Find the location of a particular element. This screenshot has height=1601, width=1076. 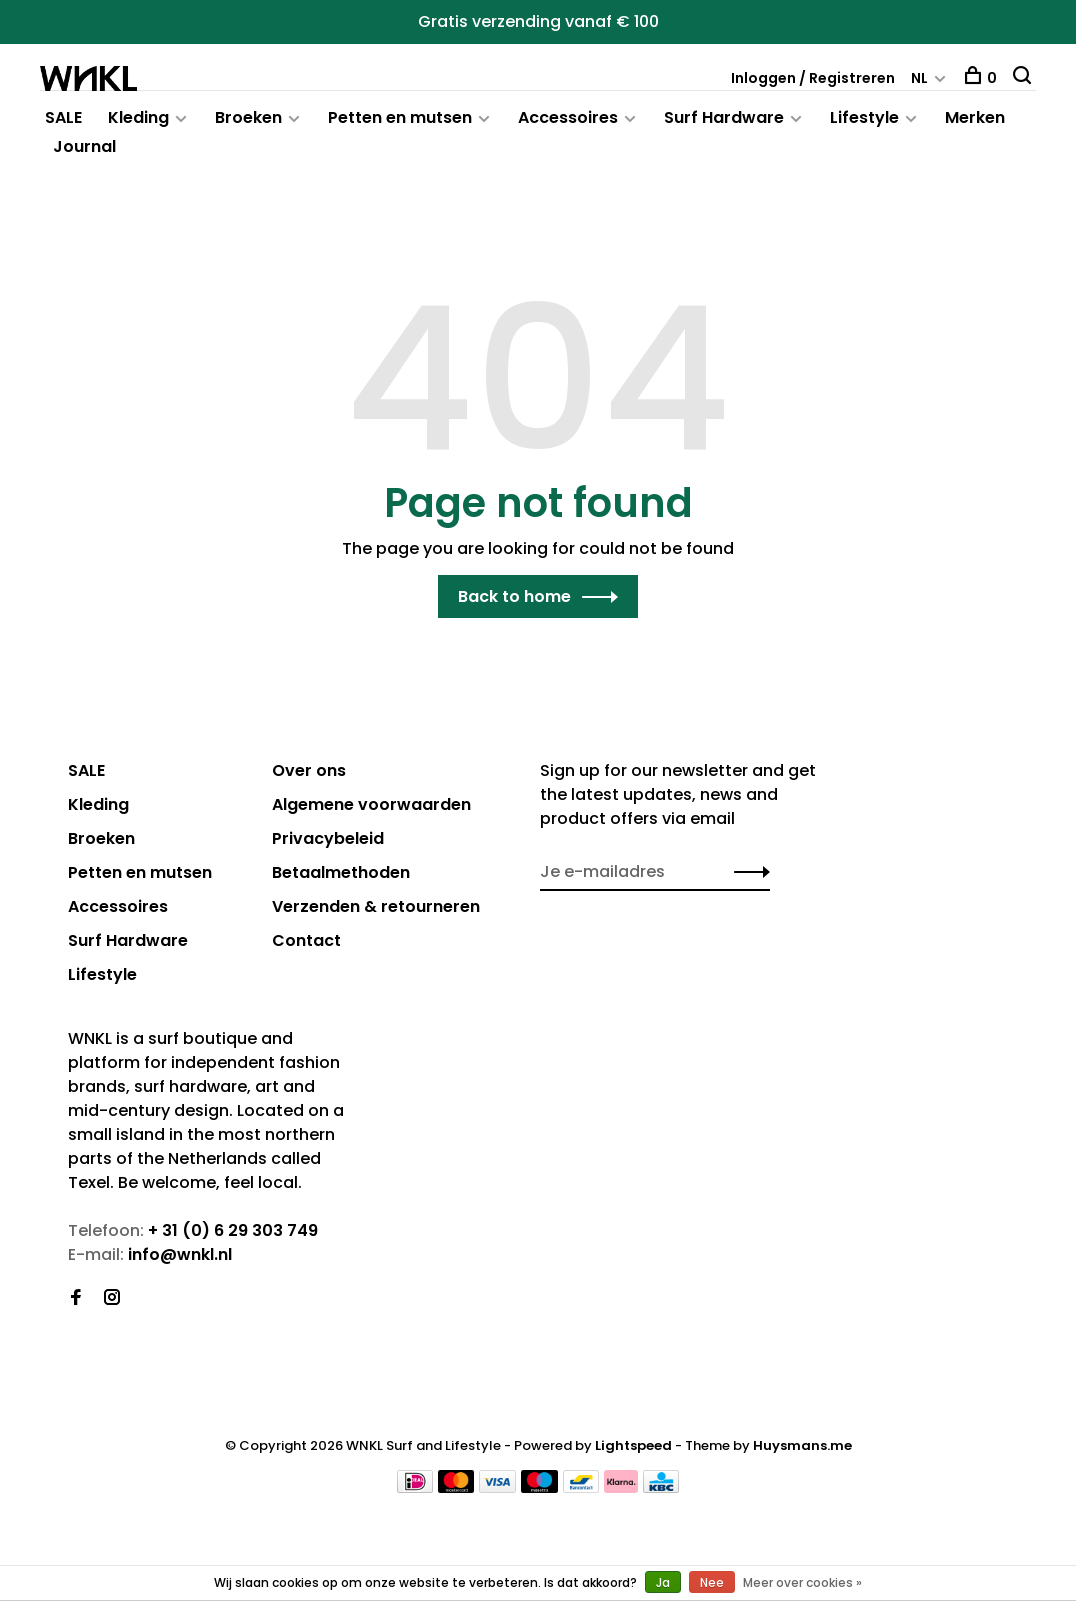

Lifestyle is located at coordinates (864, 117).